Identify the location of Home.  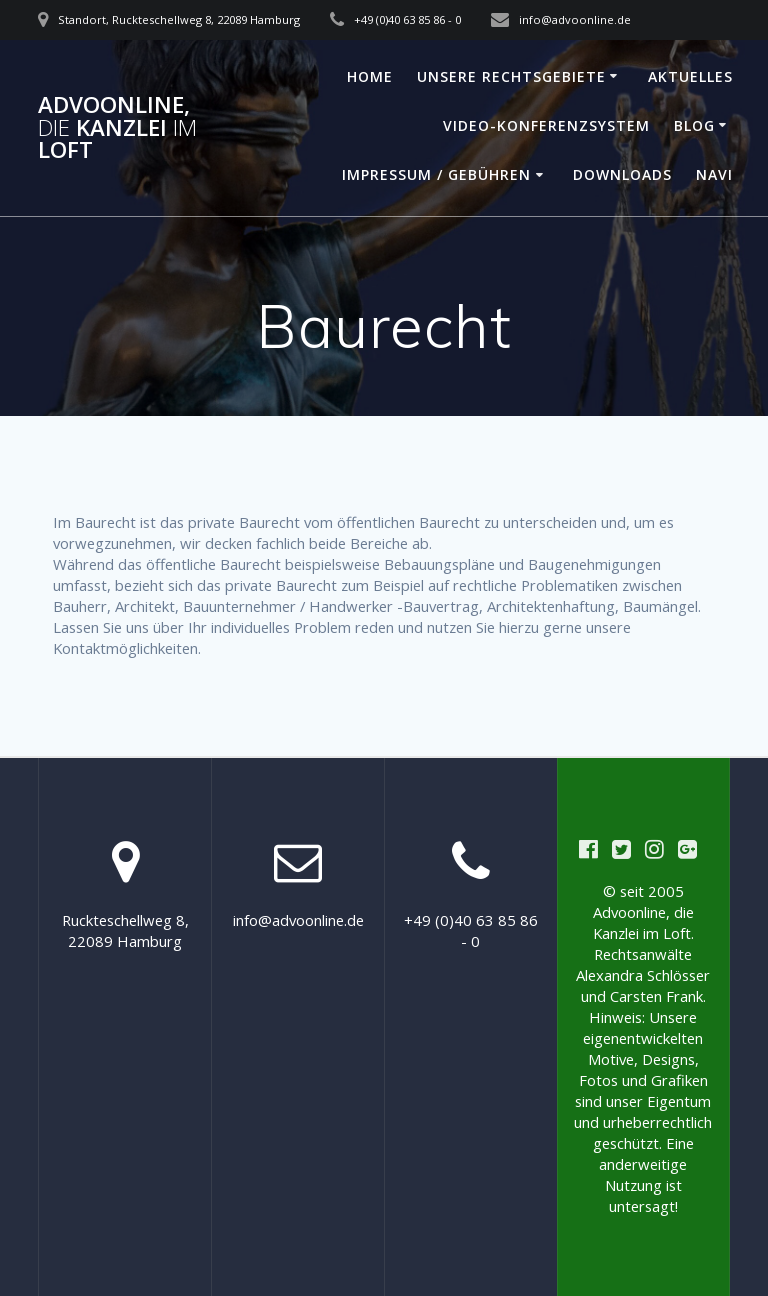
(370, 76).